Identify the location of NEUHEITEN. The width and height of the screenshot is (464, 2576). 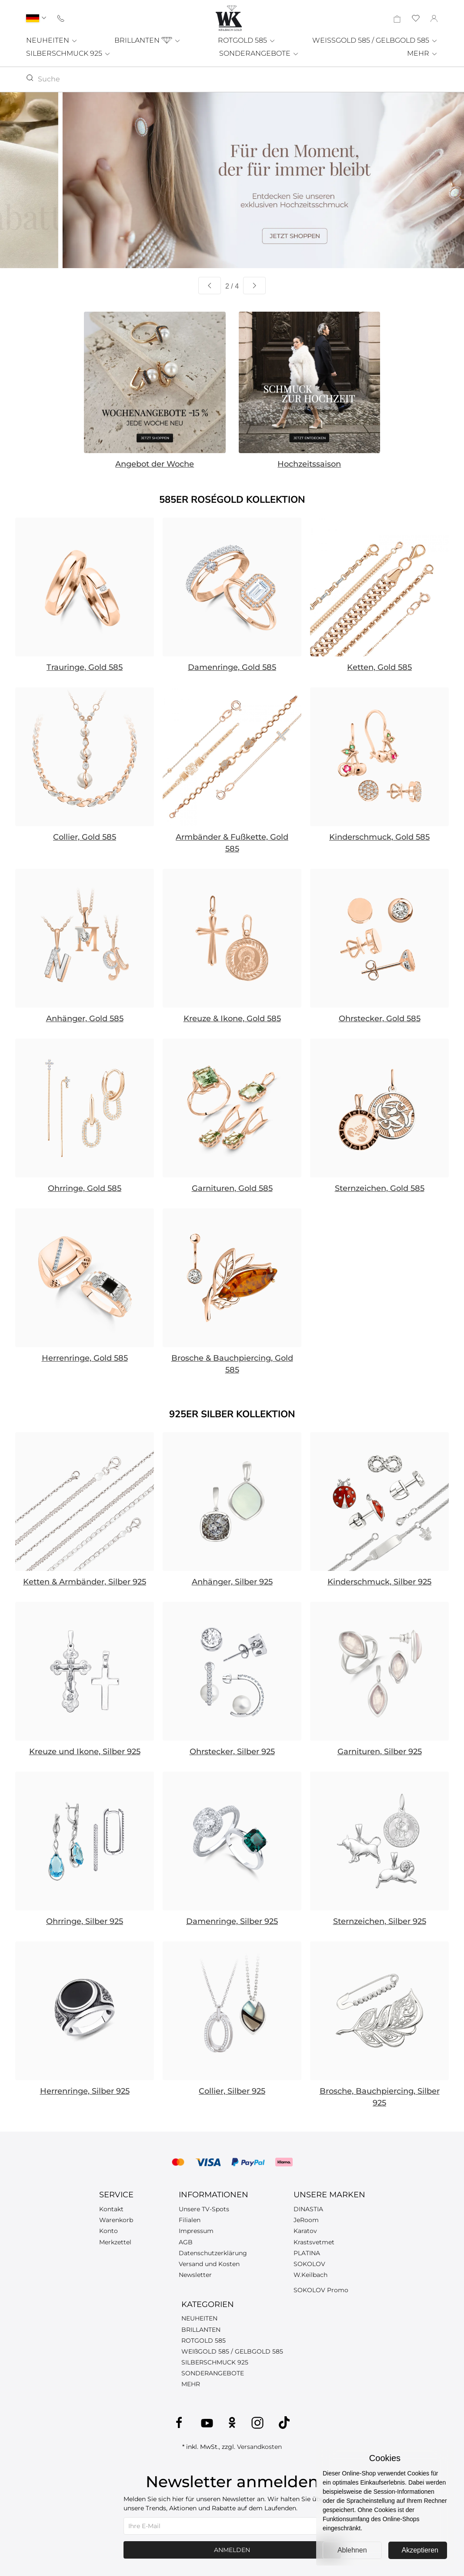
(52, 40).